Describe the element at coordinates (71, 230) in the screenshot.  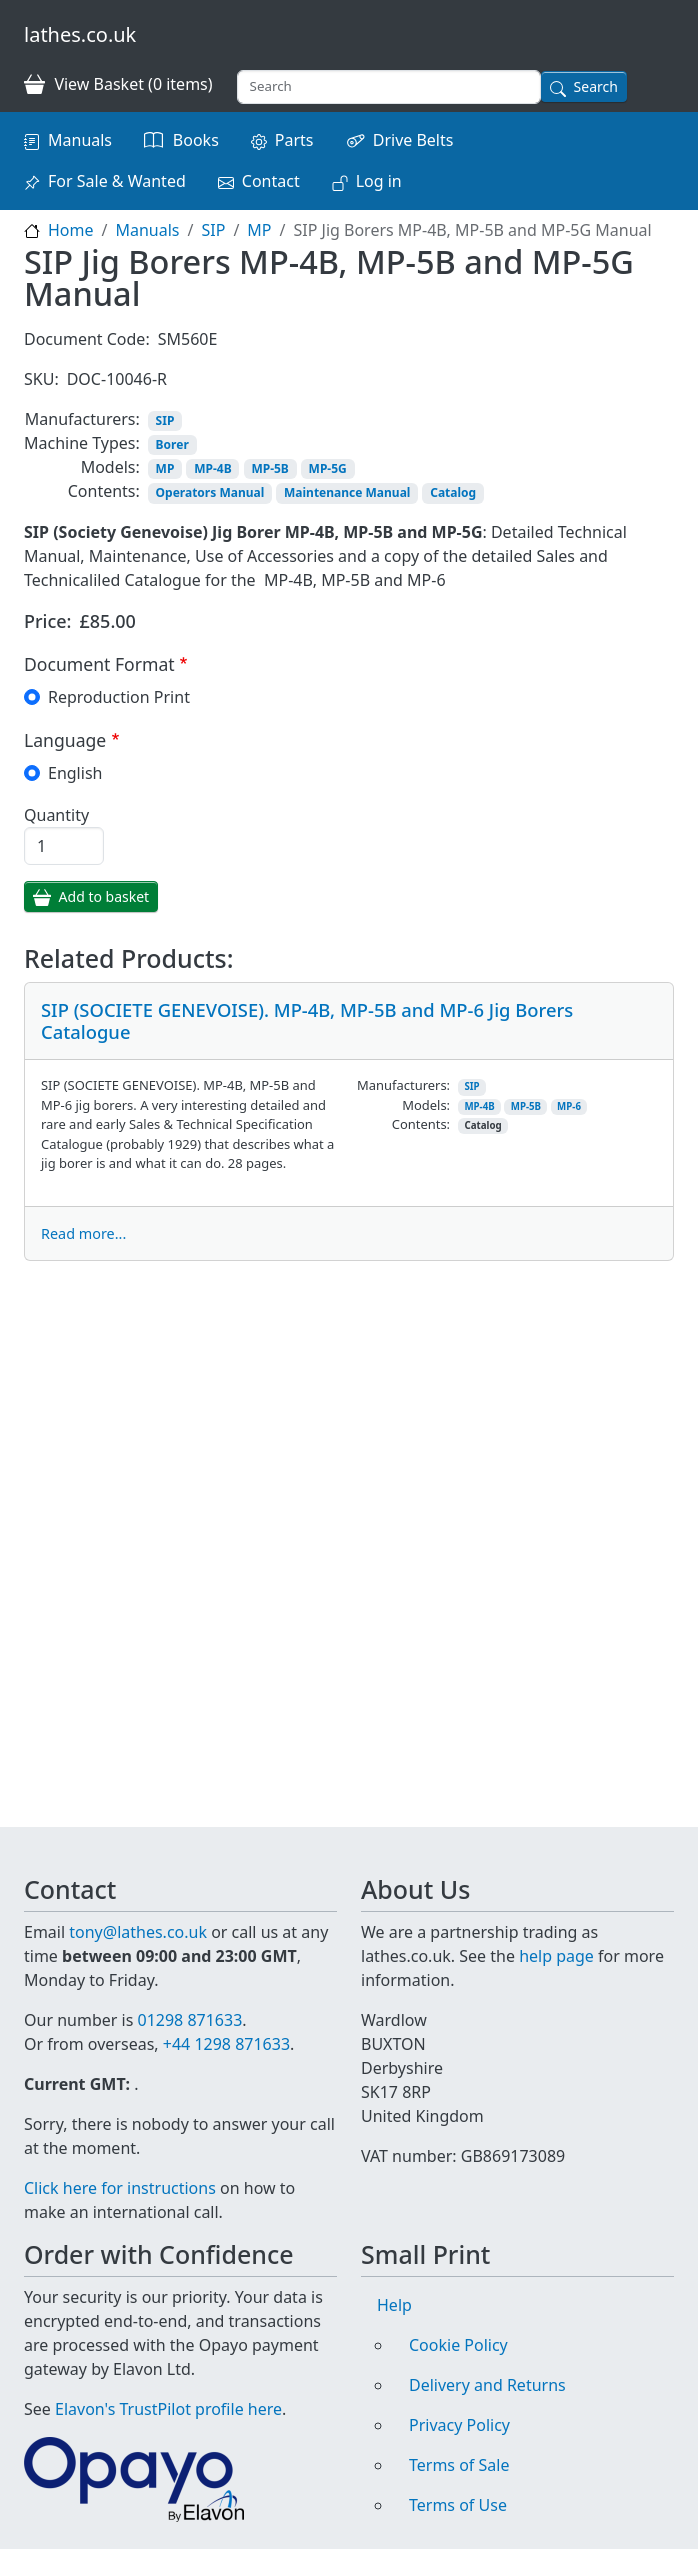
I see `Home` at that location.